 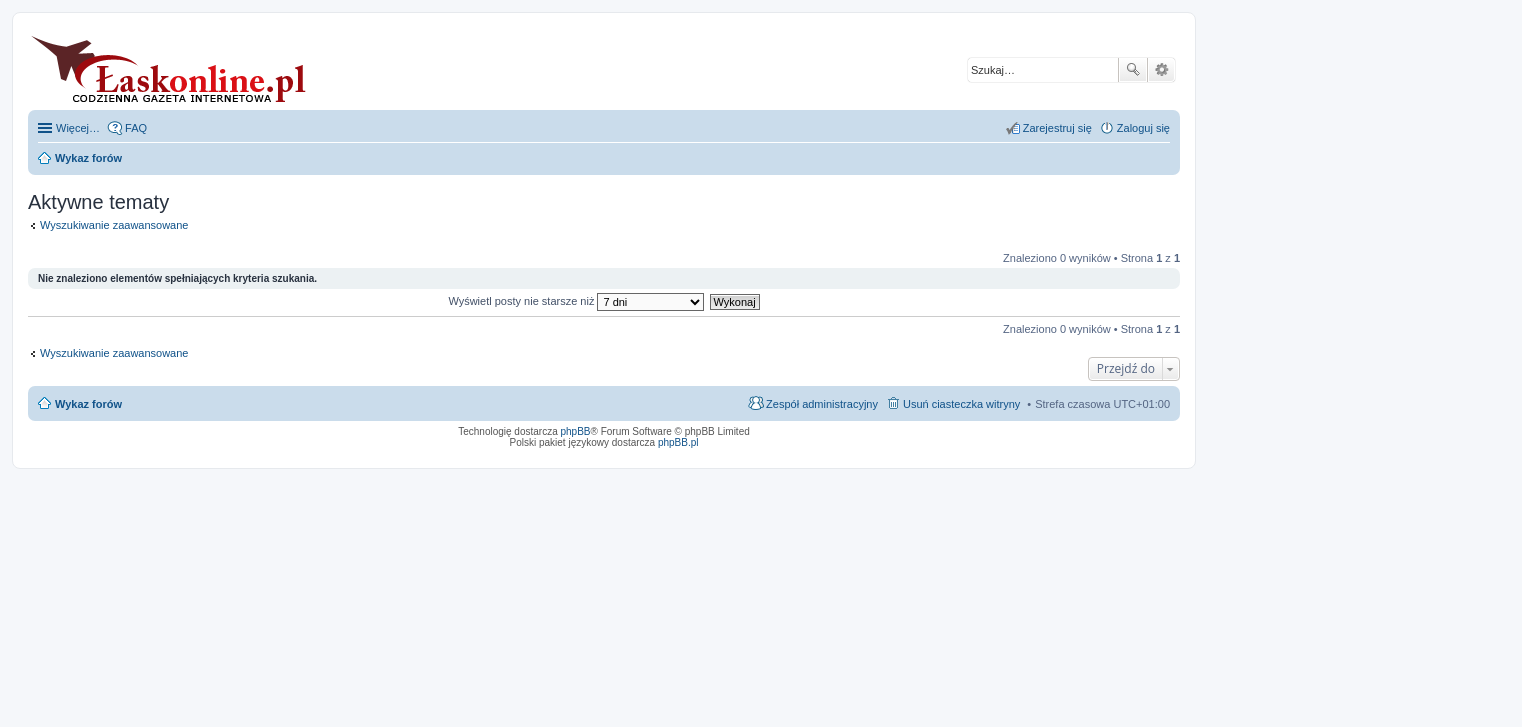 What do you see at coordinates (822, 404) in the screenshot?
I see `Zespół administracyjny [menuitem]` at bounding box center [822, 404].